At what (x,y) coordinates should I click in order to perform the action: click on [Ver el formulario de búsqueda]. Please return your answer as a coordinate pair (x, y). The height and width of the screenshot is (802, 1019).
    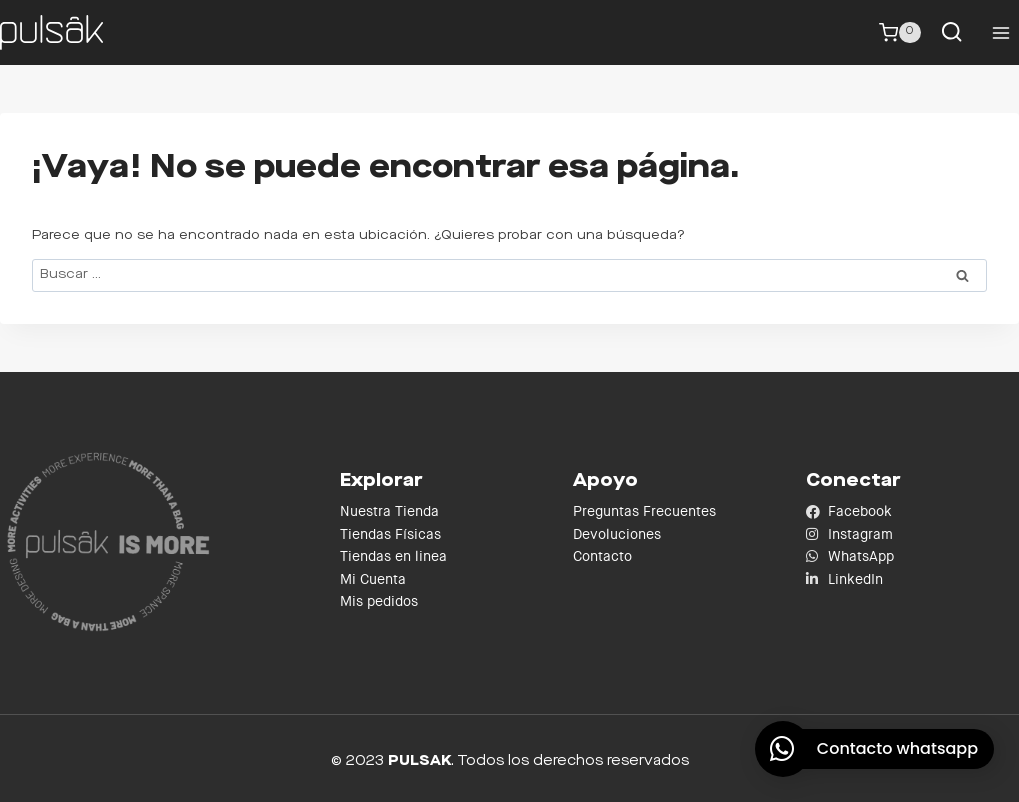
    Looking at the image, I should click on (951, 32).